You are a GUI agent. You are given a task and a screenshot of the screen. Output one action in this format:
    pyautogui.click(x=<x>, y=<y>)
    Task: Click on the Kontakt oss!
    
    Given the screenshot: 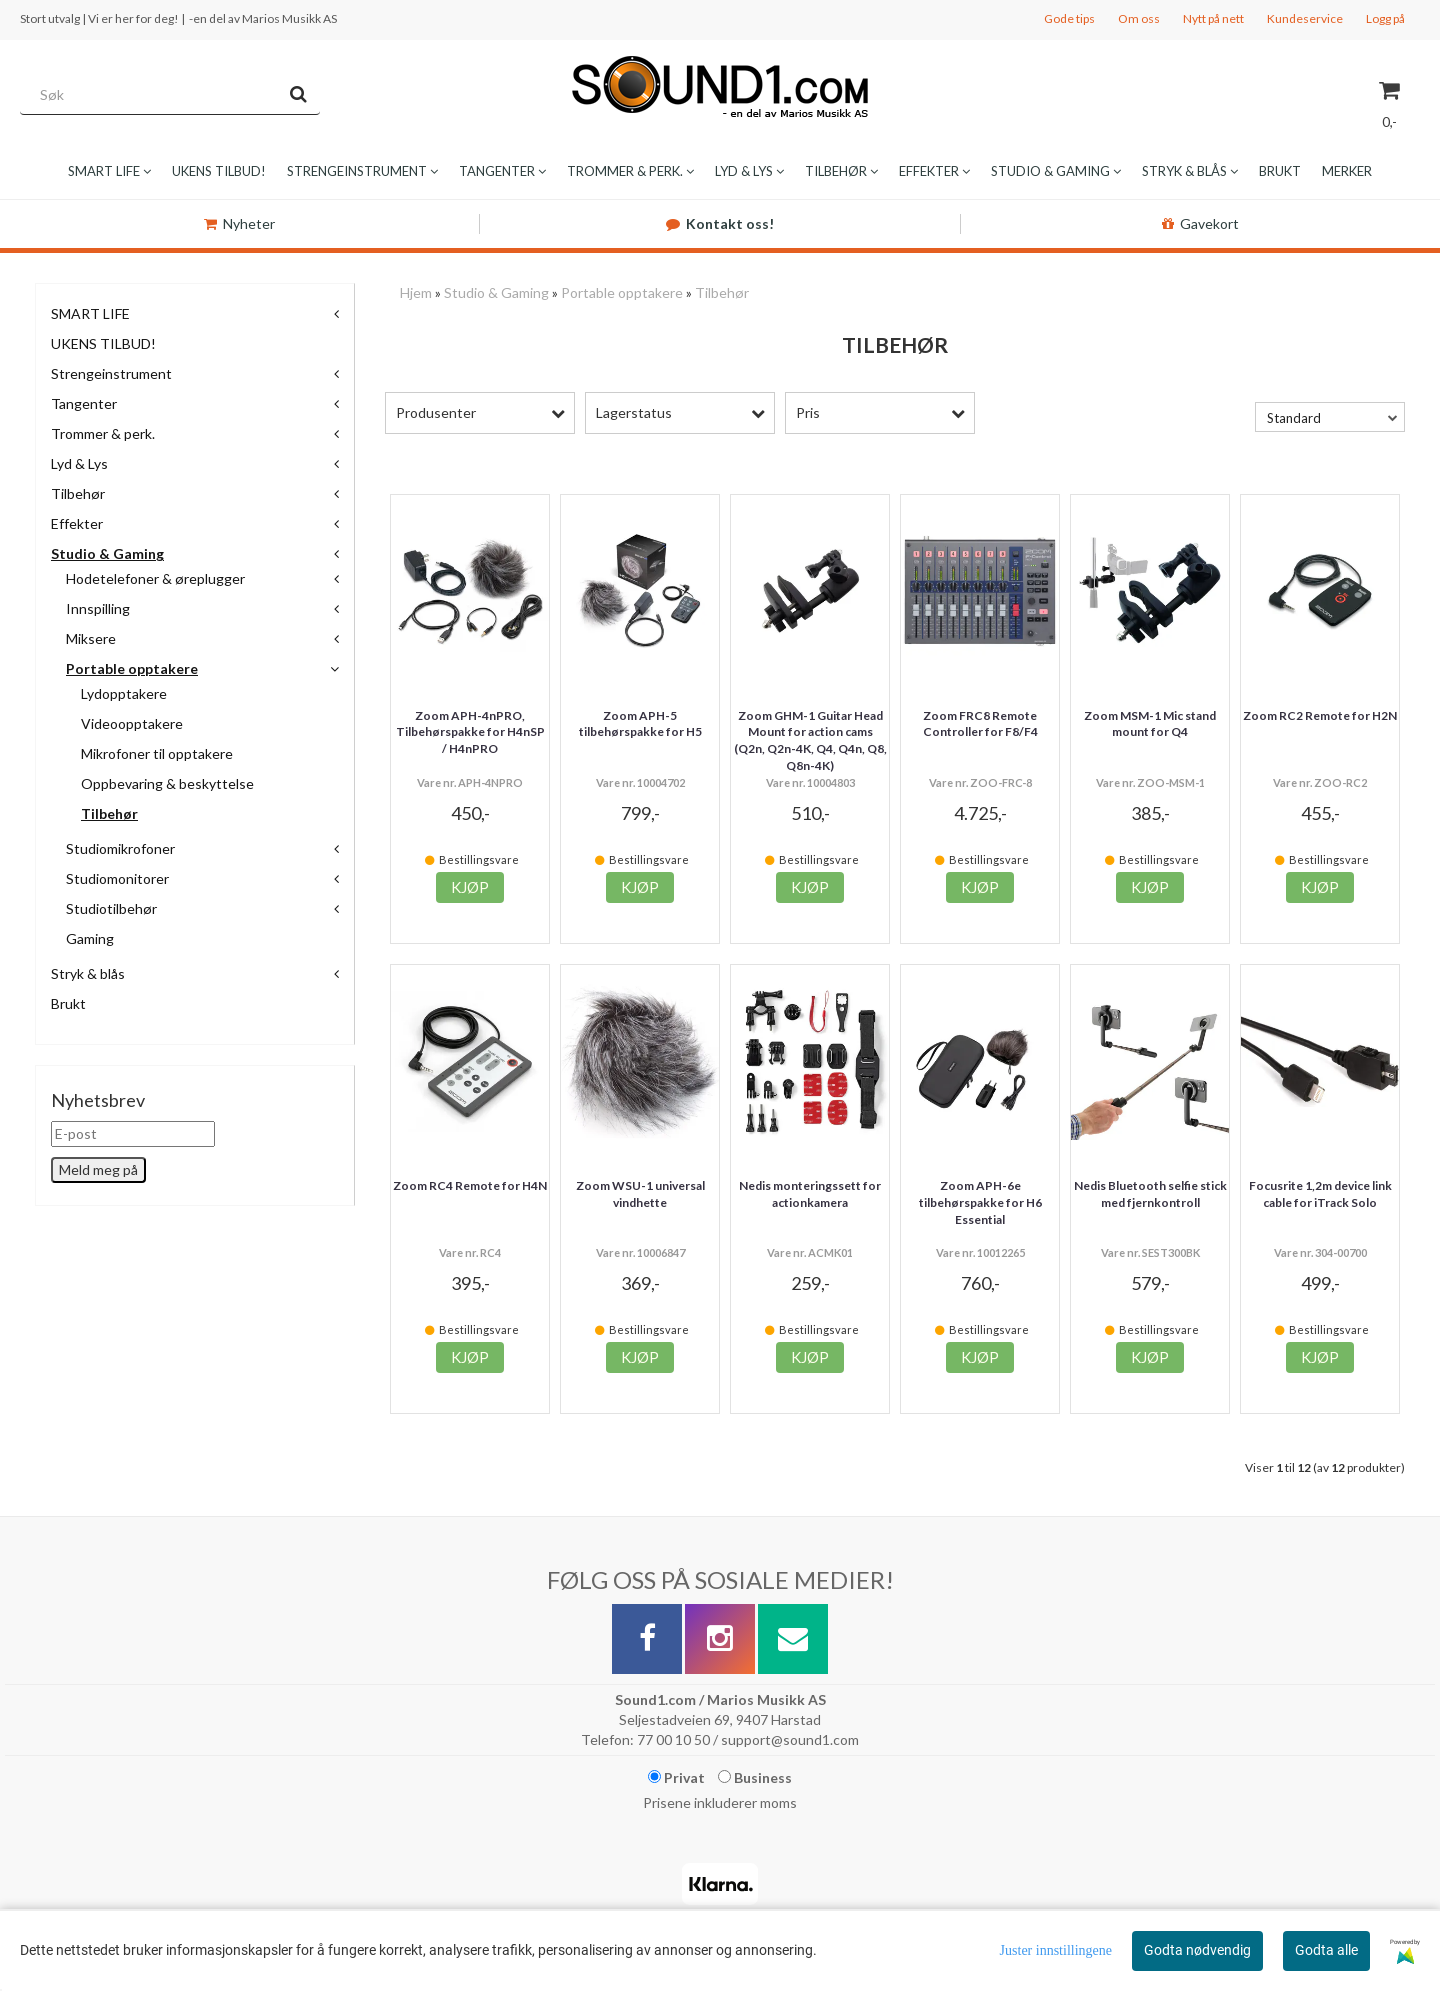 What is the action you would take?
    pyautogui.click(x=720, y=223)
    